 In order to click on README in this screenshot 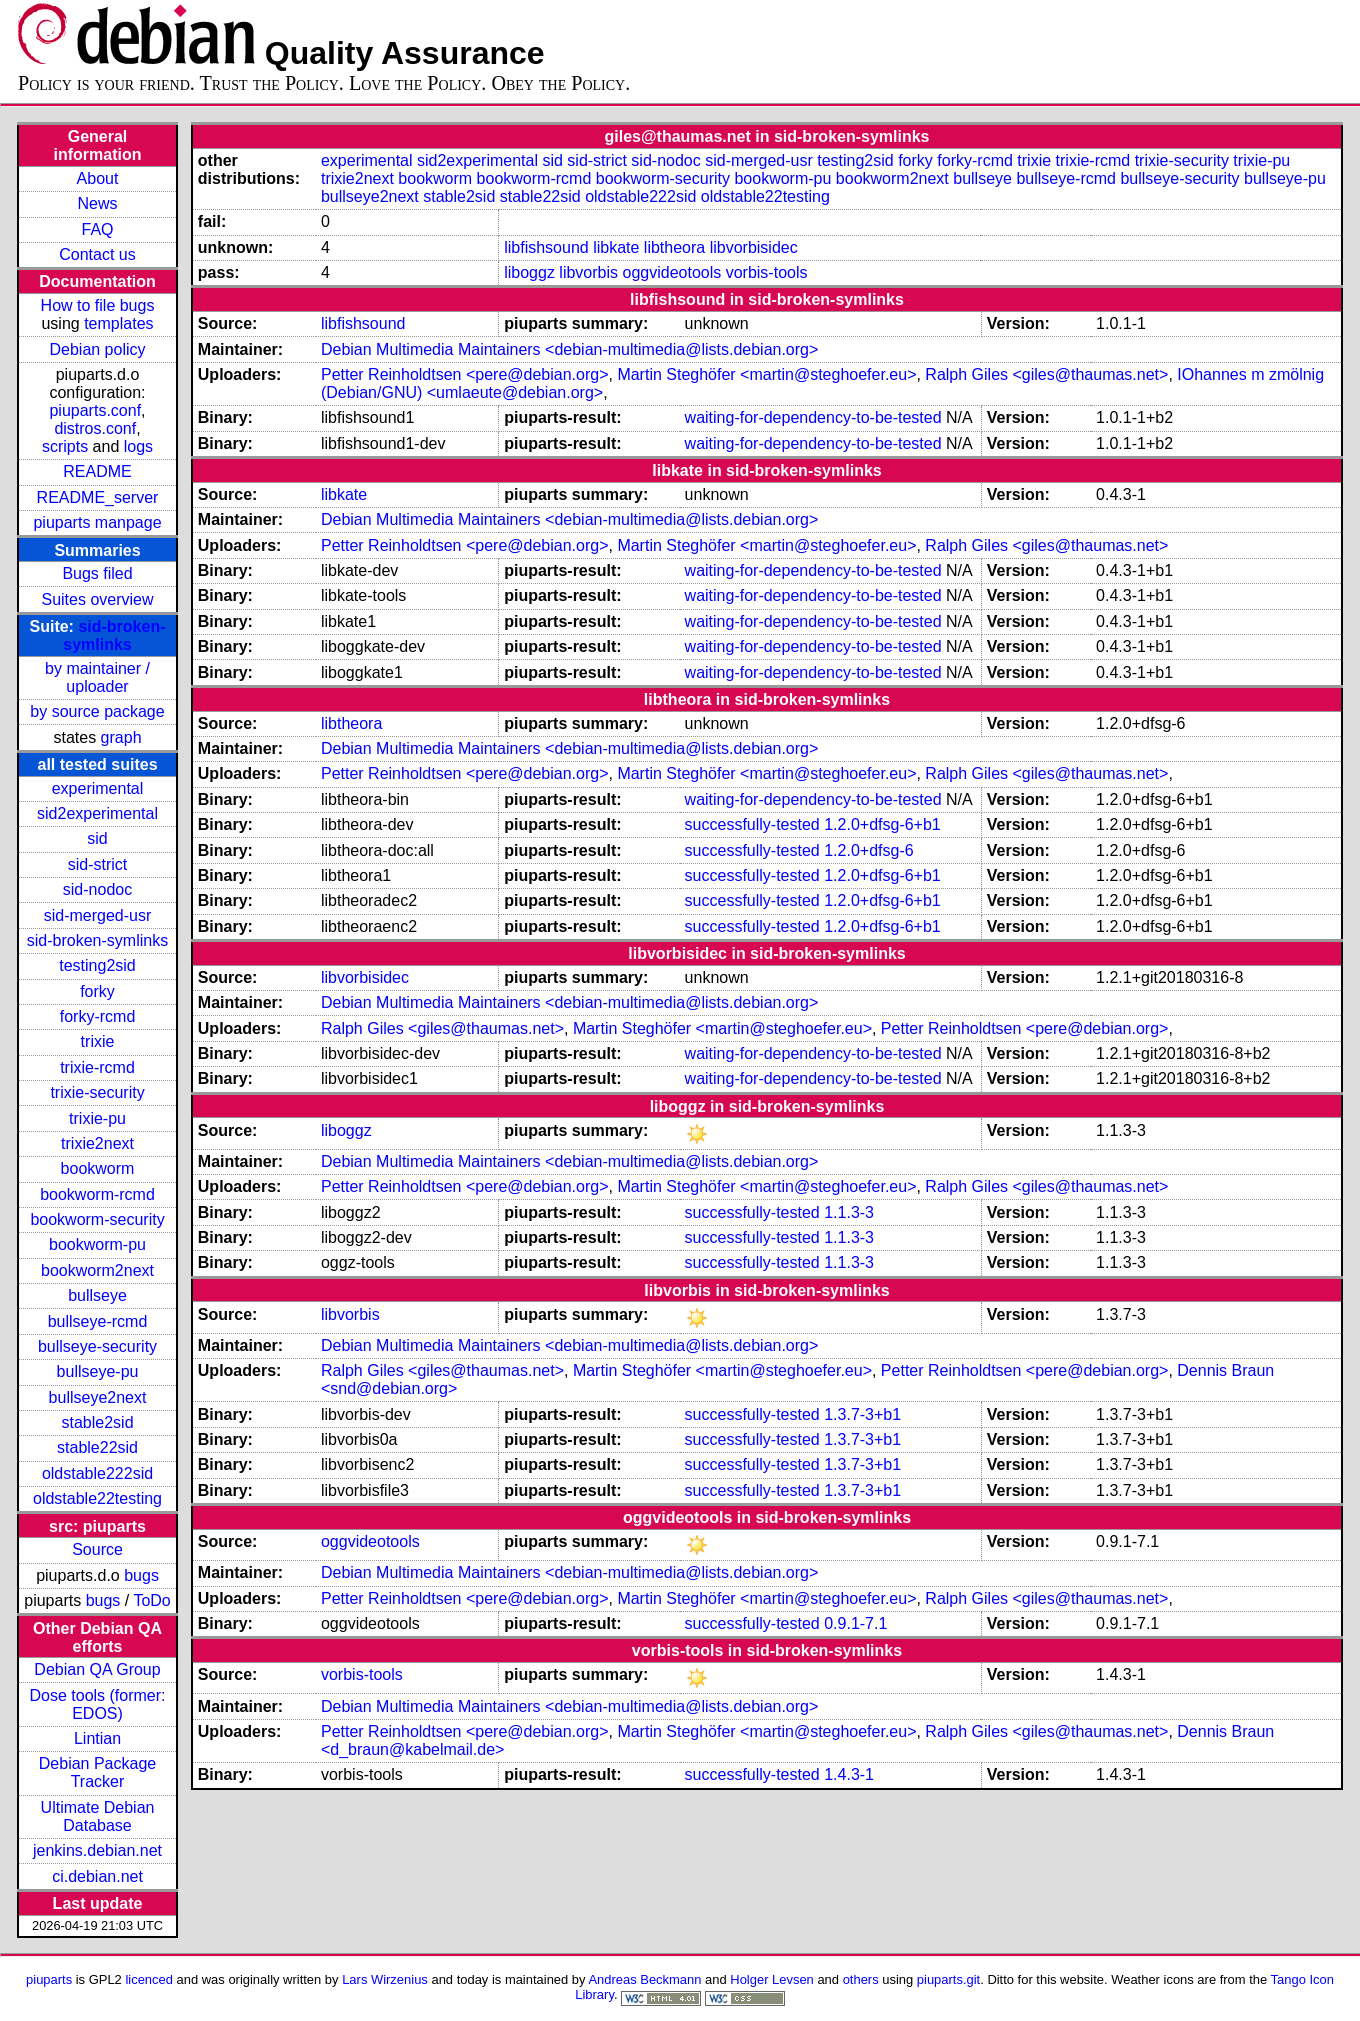, I will do `click(97, 471)`.